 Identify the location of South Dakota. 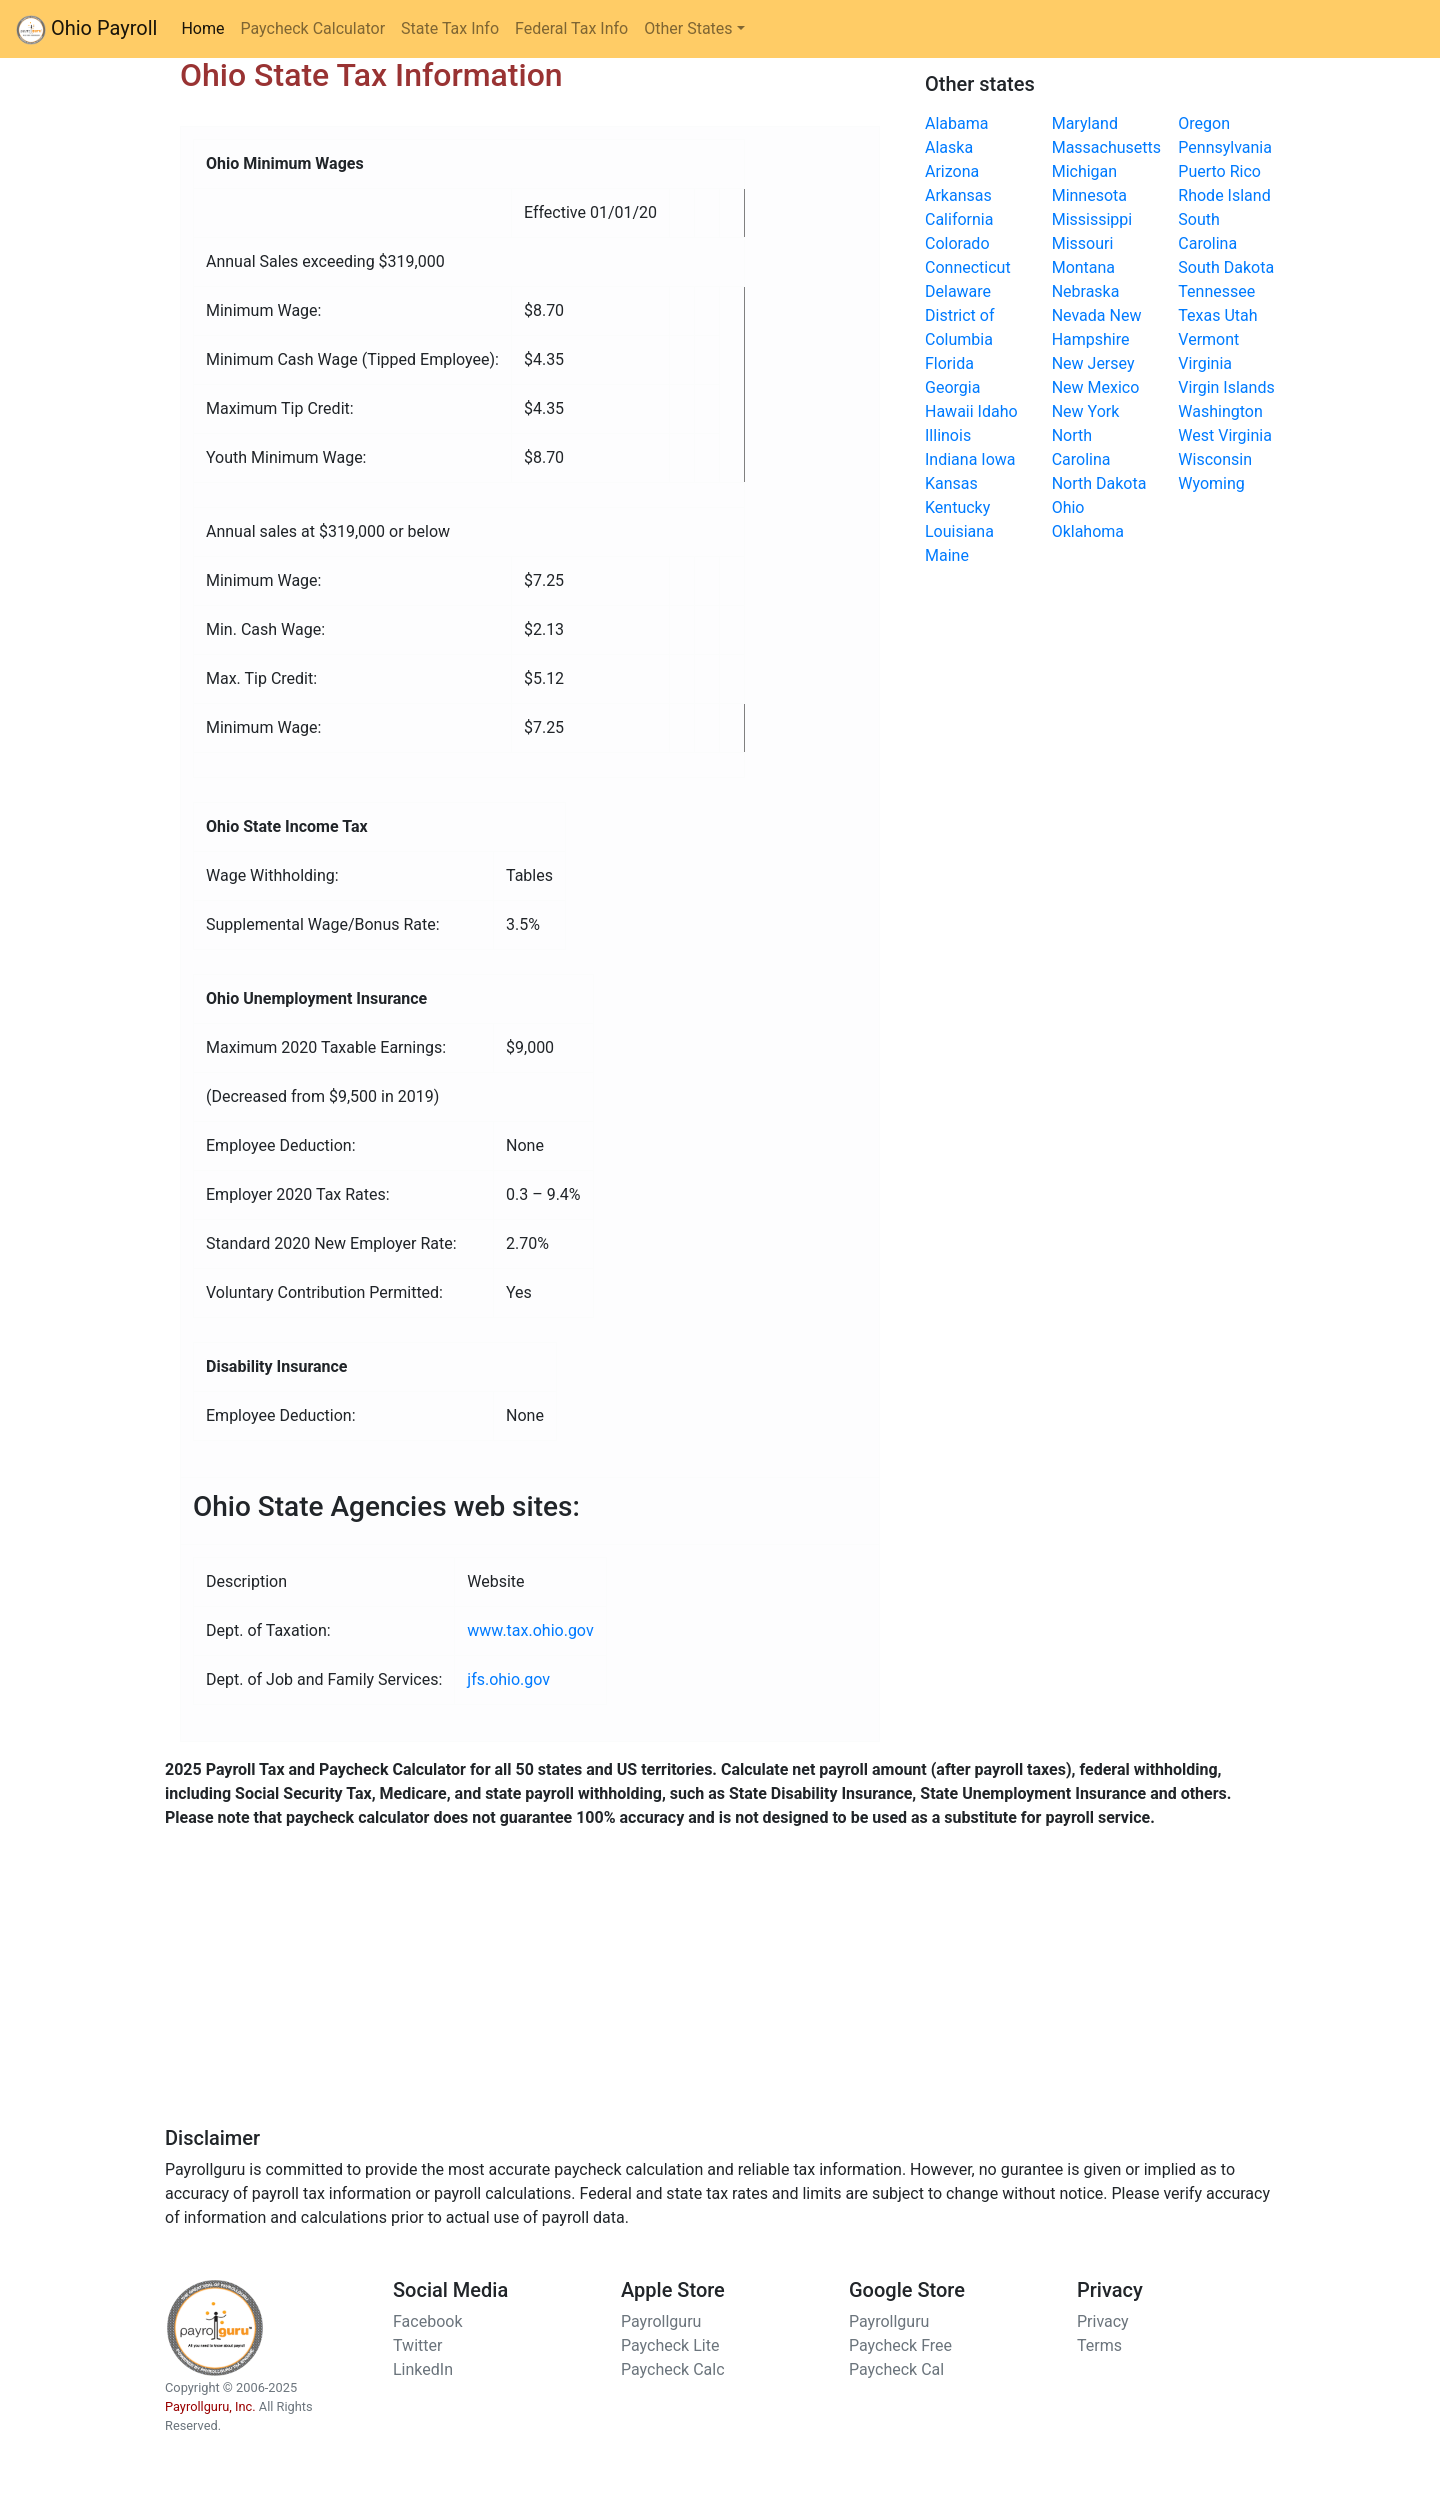
(1226, 267).